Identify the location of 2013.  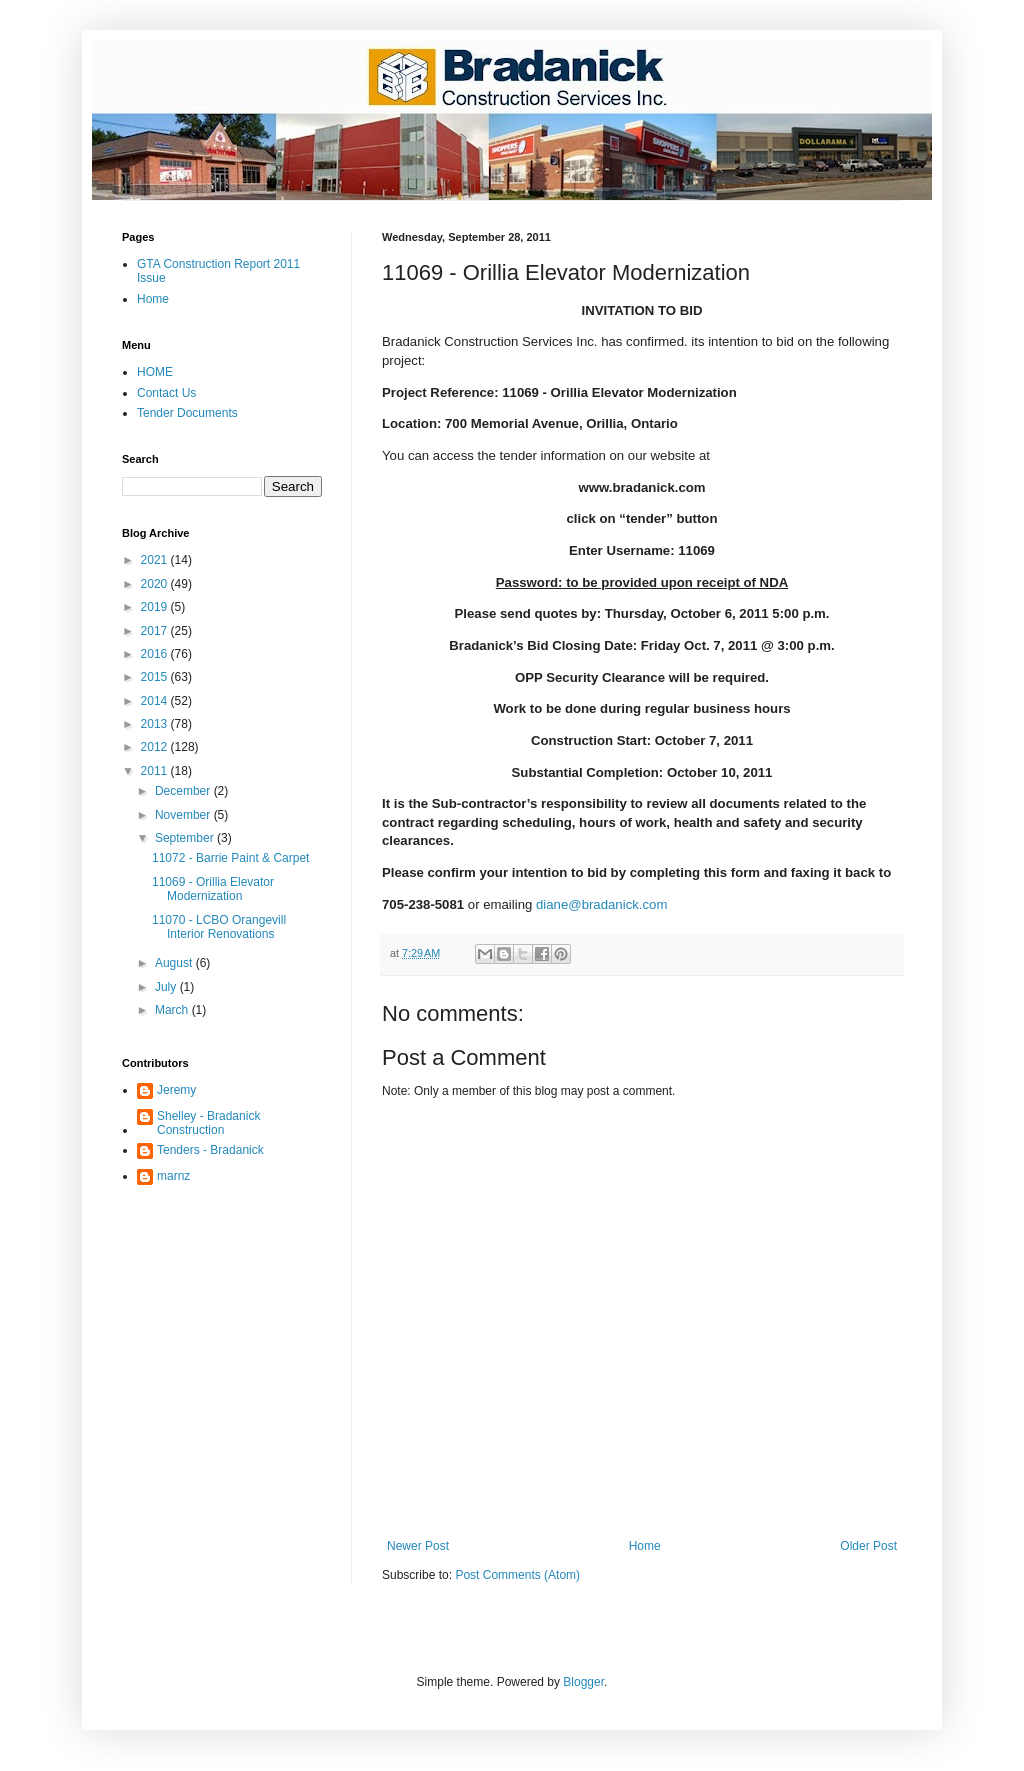
(156, 724).